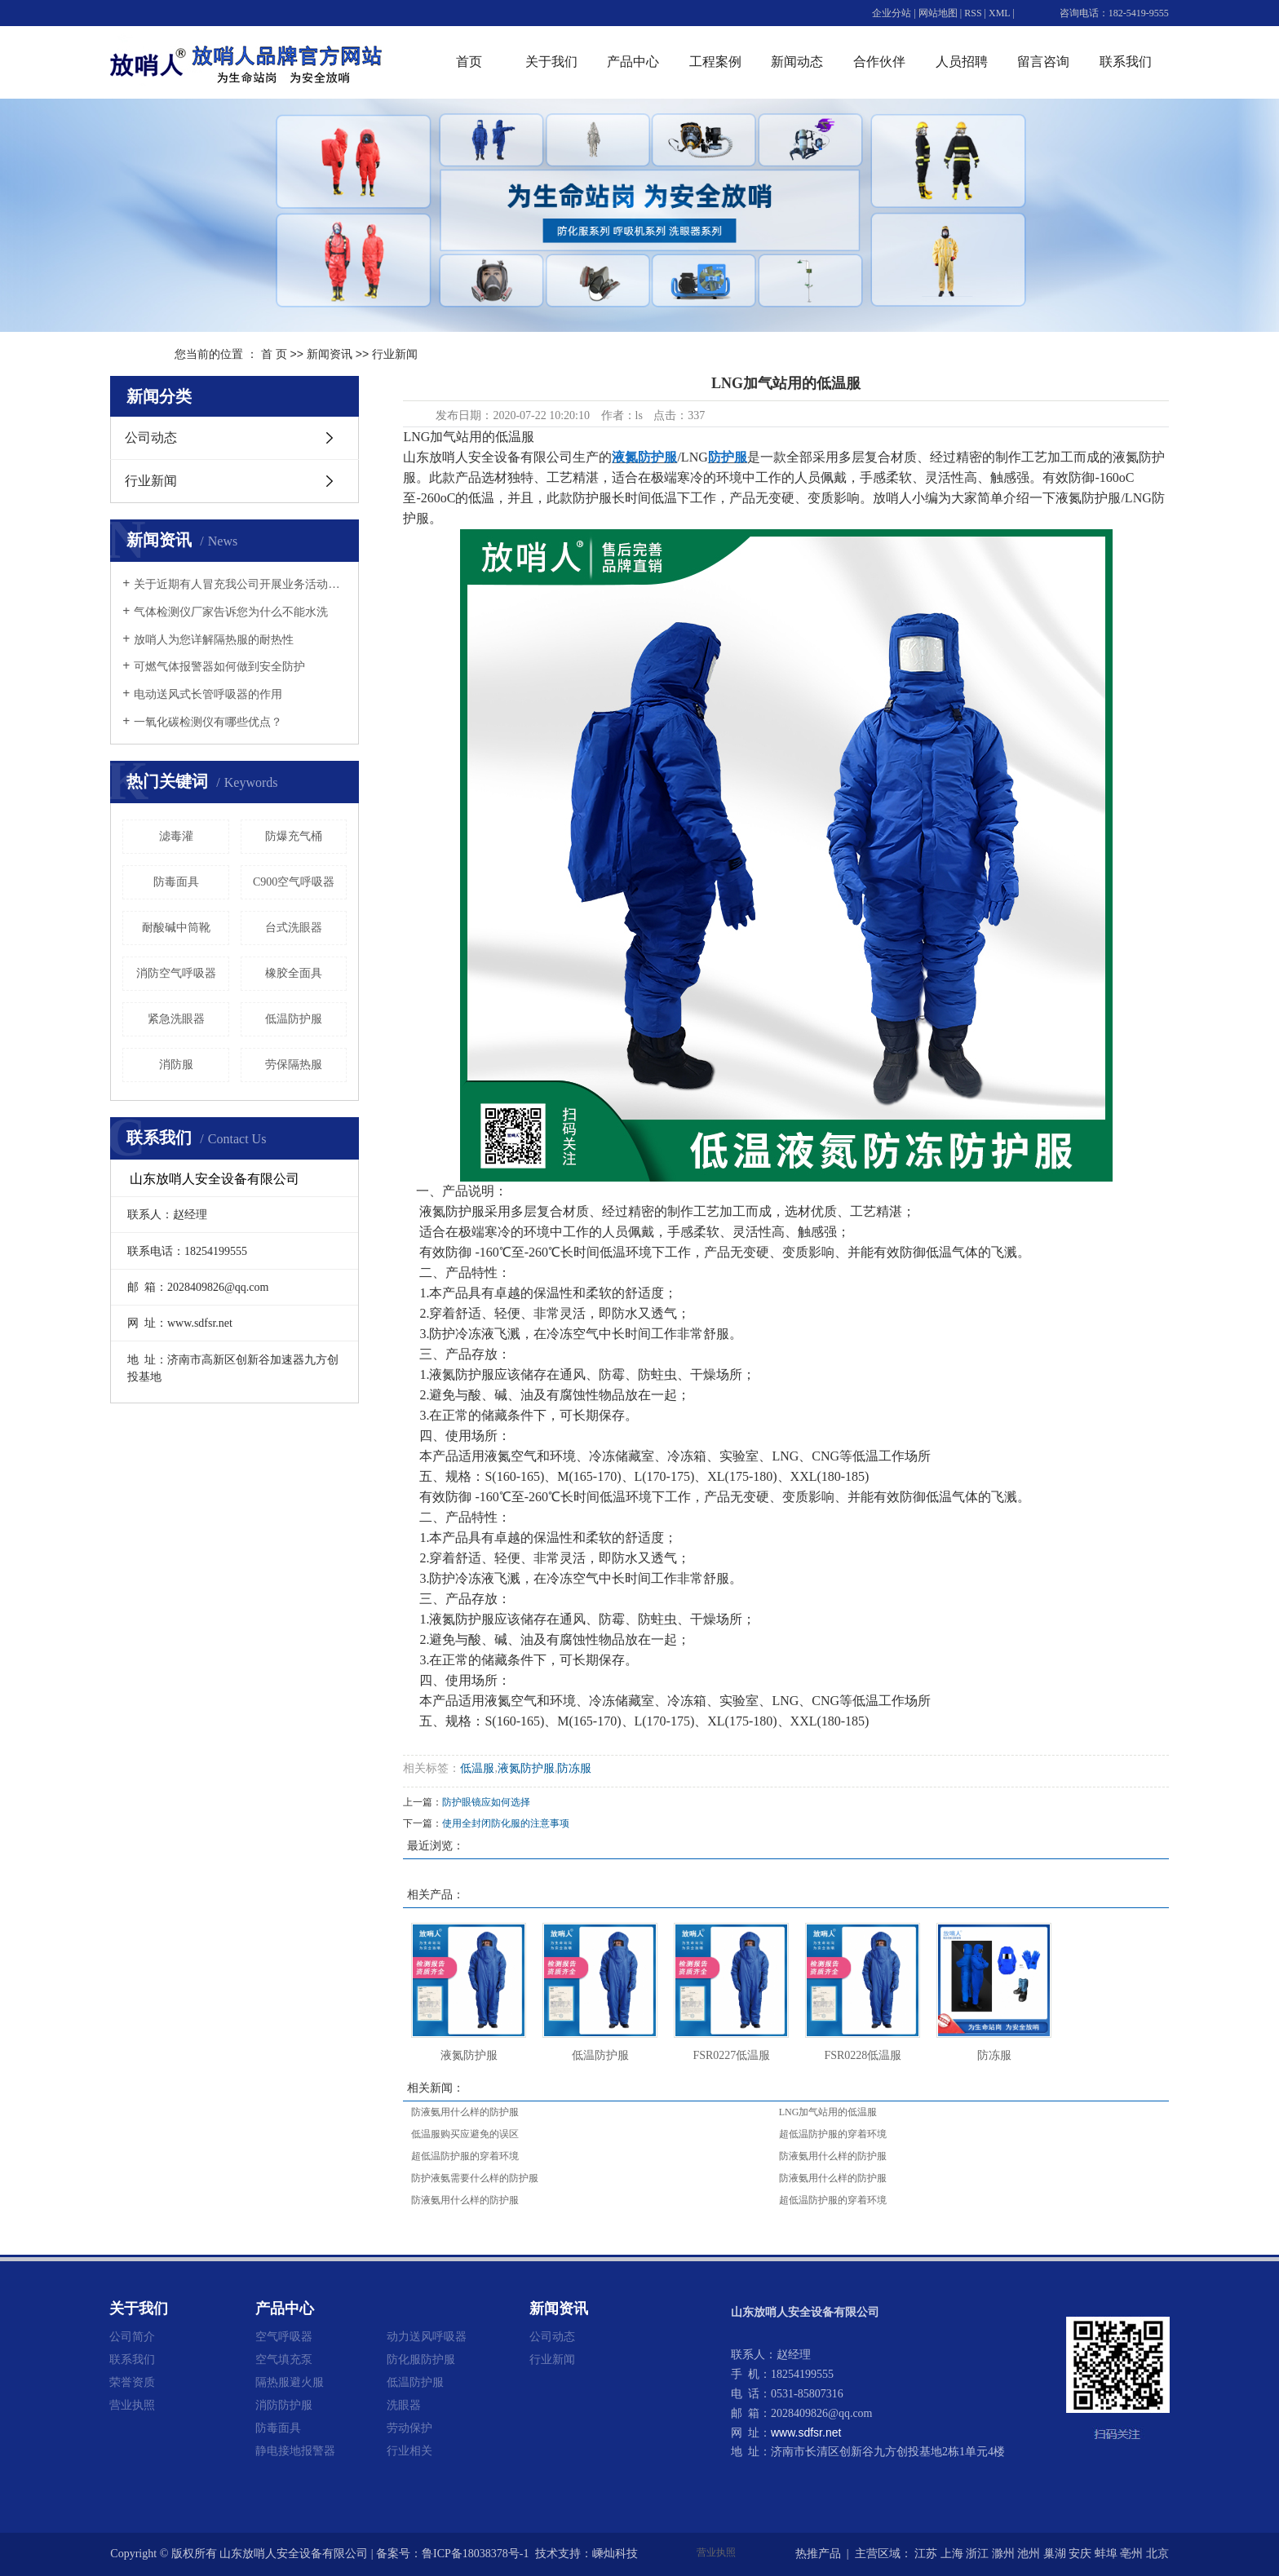  What do you see at coordinates (951, 2553) in the screenshot?
I see `上海` at bounding box center [951, 2553].